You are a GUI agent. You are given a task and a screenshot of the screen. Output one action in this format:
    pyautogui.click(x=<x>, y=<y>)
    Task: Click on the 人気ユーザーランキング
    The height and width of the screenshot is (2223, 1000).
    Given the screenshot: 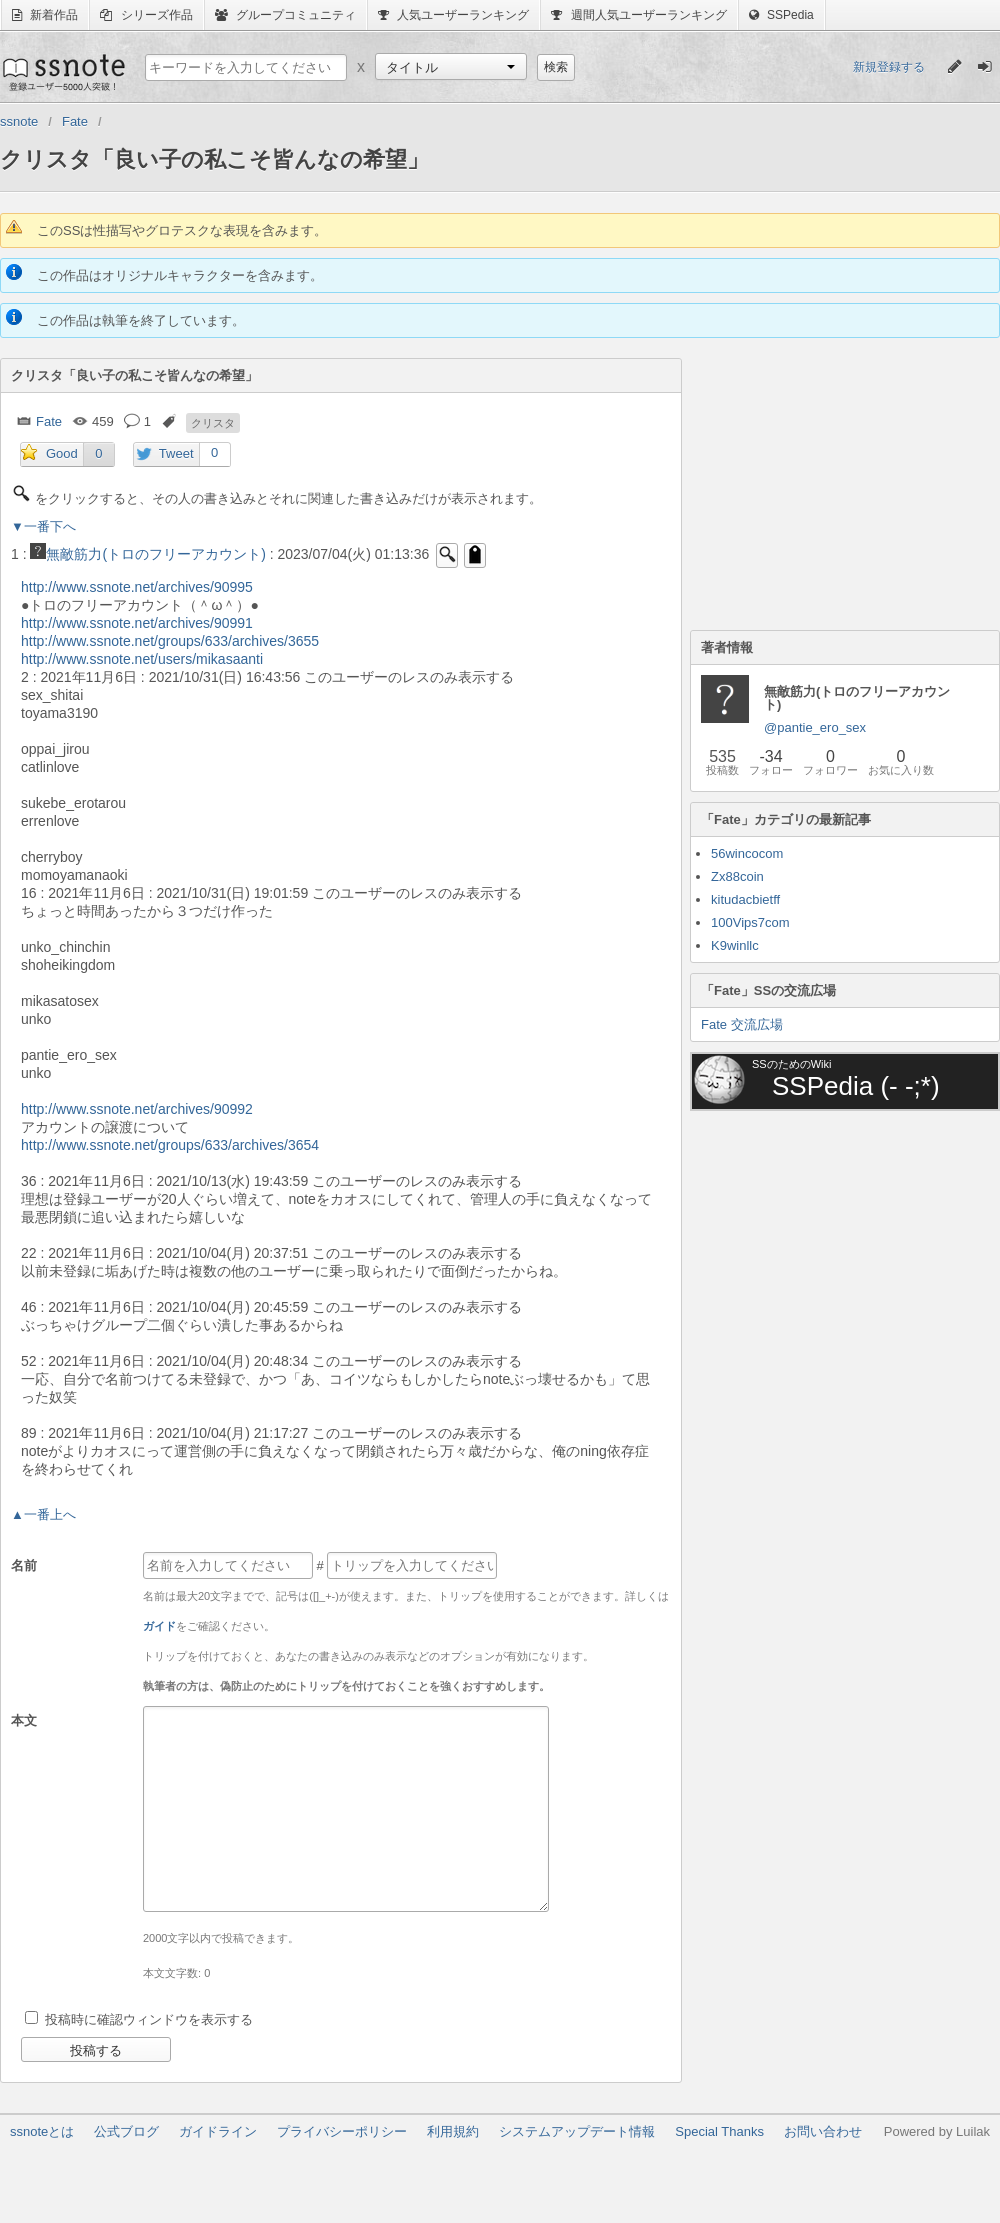 What is the action you would take?
    pyautogui.click(x=453, y=15)
    